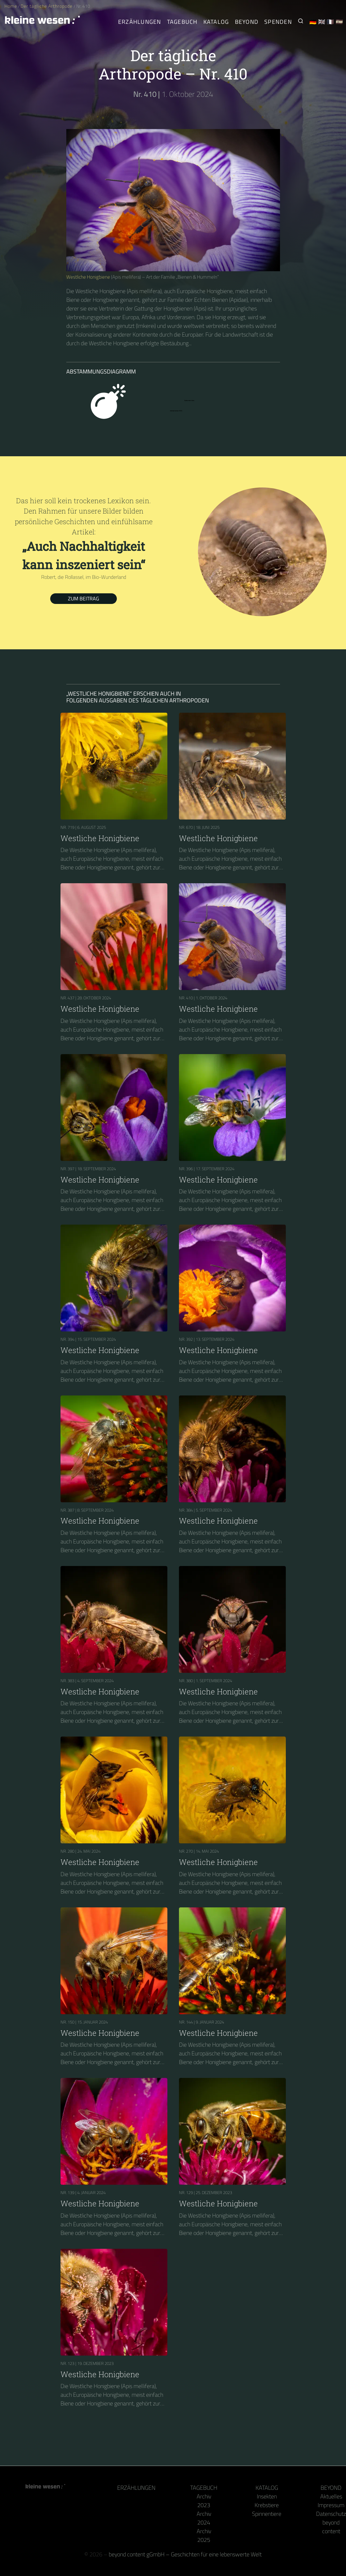  I want to click on Krebstiere, so click(267, 2505).